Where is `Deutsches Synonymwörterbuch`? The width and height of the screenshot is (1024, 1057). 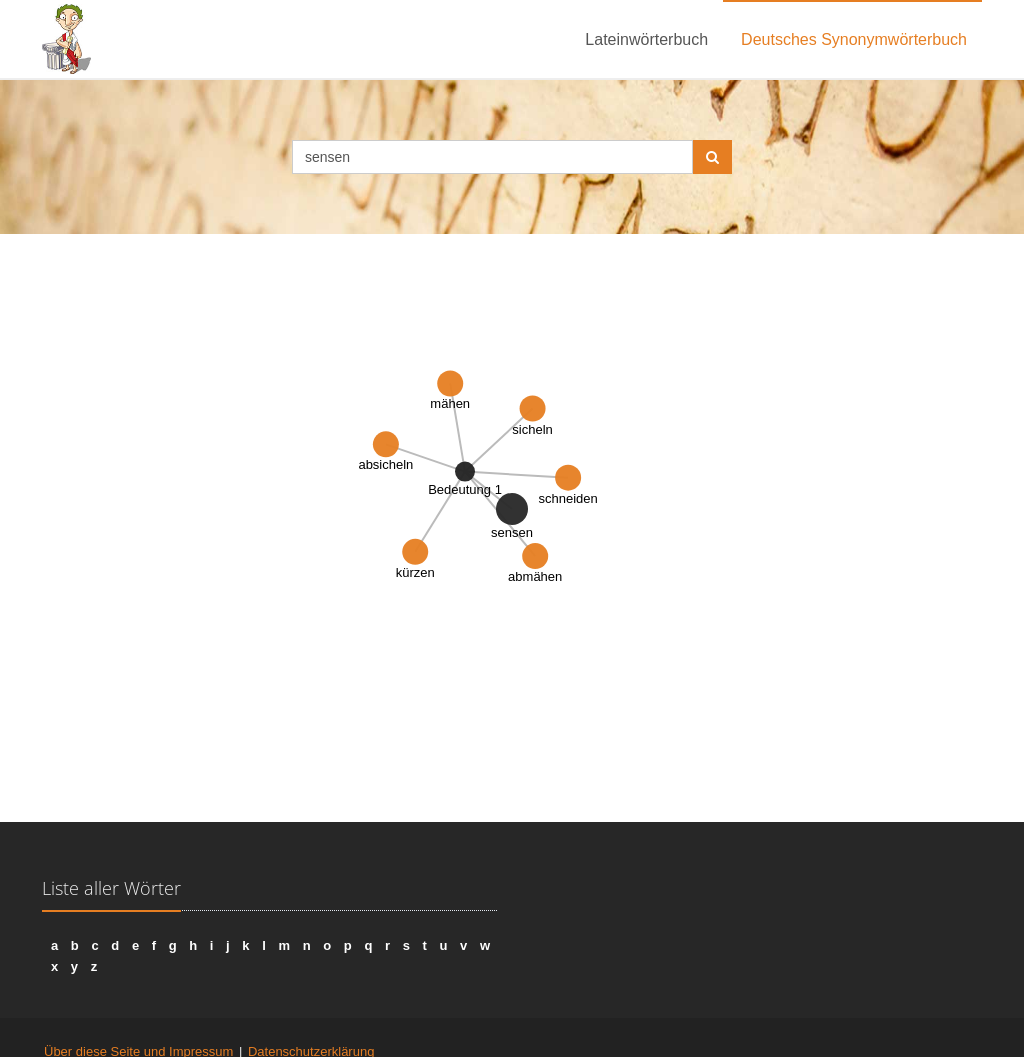
Deutsches Synonymwörterbuch is located at coordinates (854, 39).